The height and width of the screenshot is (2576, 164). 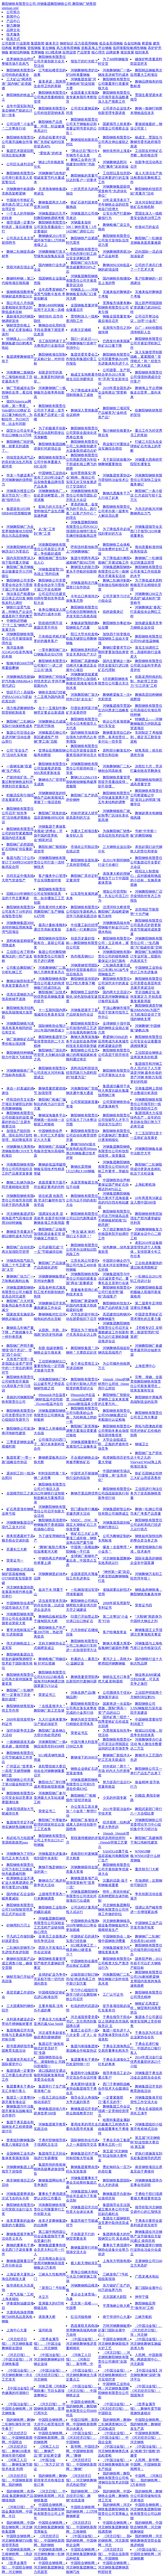 I want to click on 平潭海峡公铁大桥, so click(x=116, y=2305).